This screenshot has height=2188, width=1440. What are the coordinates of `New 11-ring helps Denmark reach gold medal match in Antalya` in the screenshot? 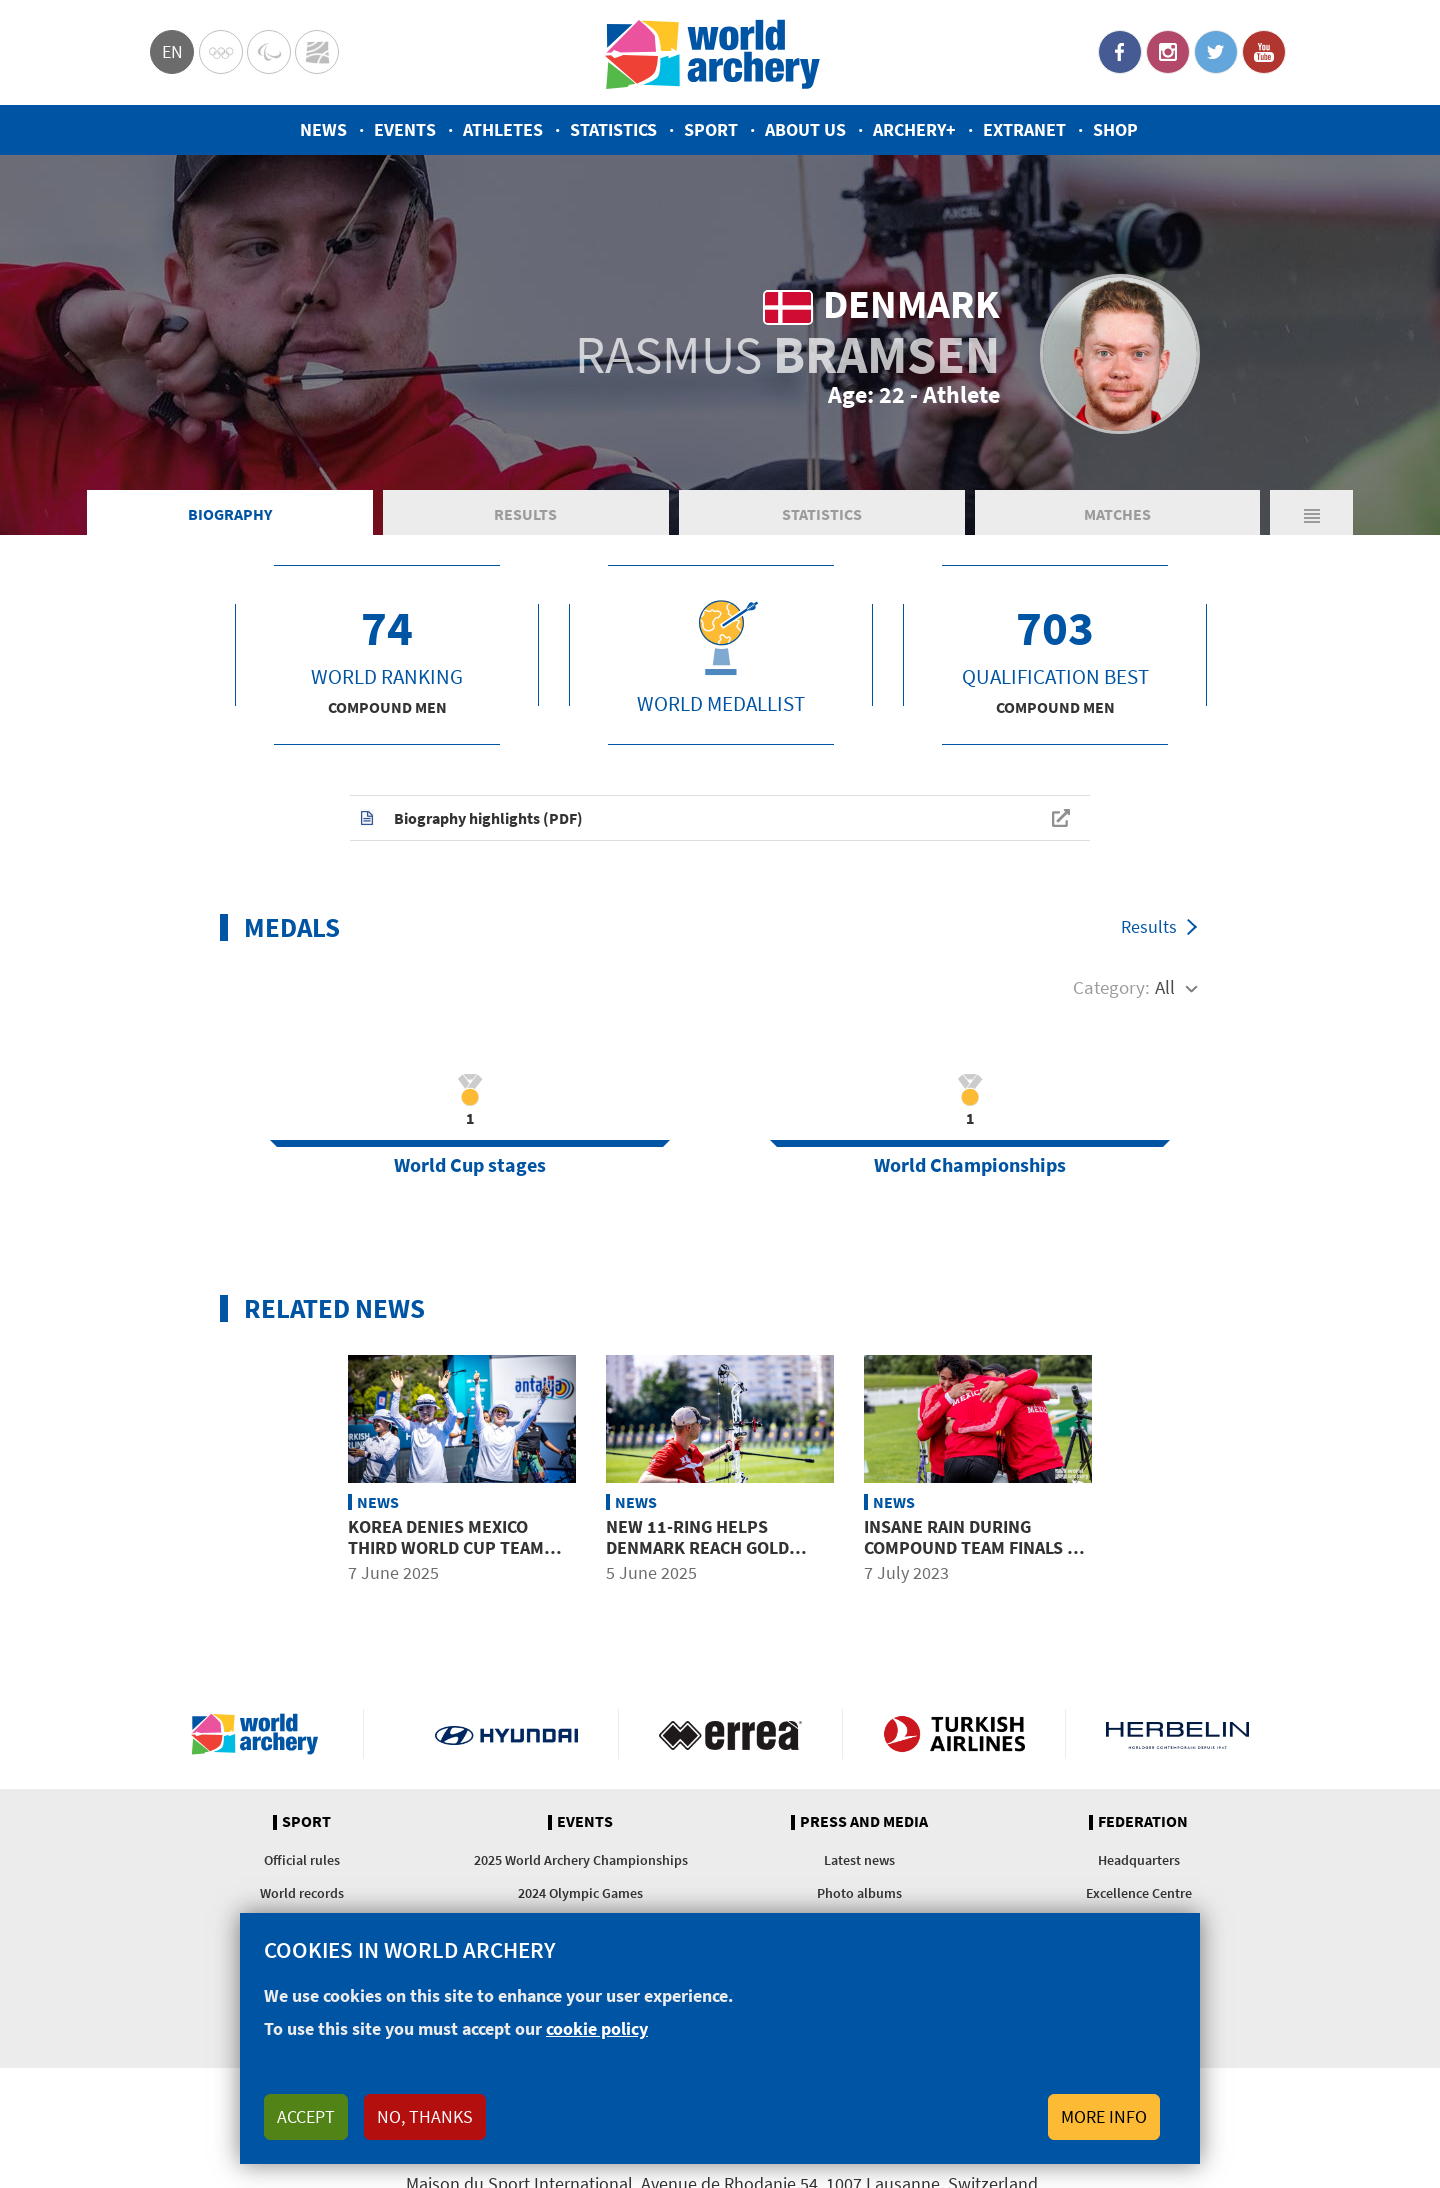 It's located at (708, 1548).